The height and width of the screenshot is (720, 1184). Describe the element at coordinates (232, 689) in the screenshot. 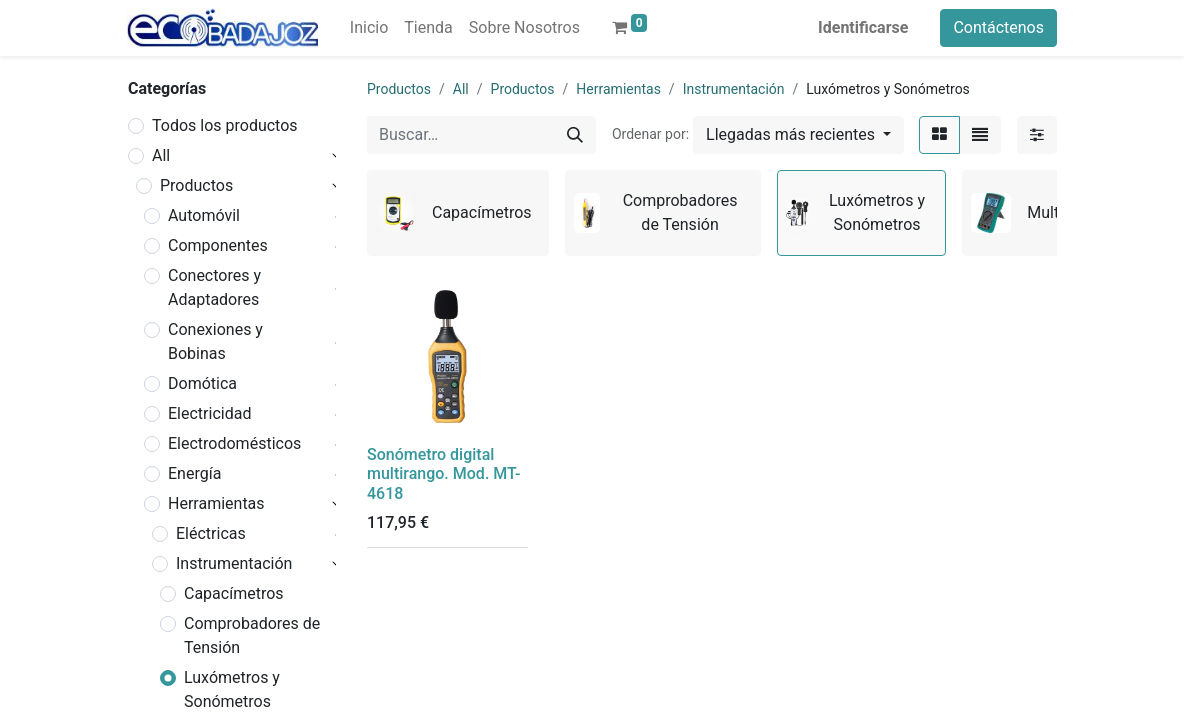

I see `Luxómetros y Sonómetros` at that location.